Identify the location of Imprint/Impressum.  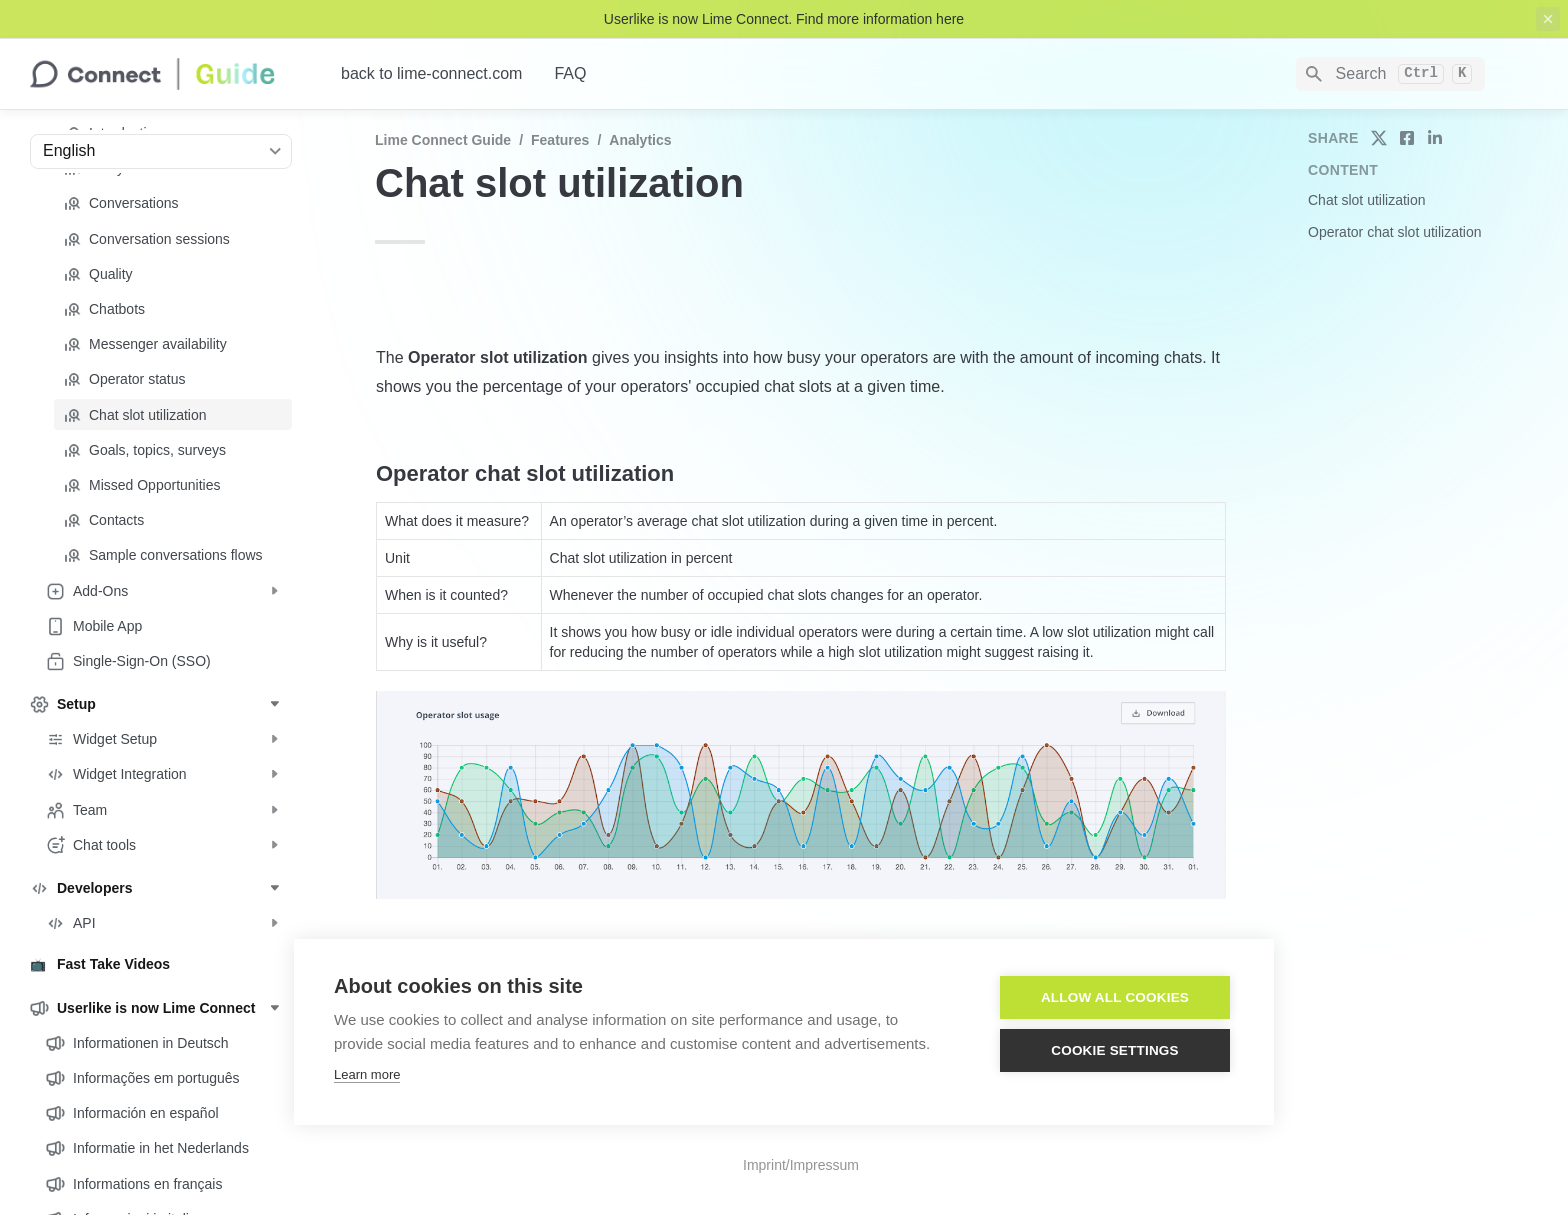
(801, 1165).